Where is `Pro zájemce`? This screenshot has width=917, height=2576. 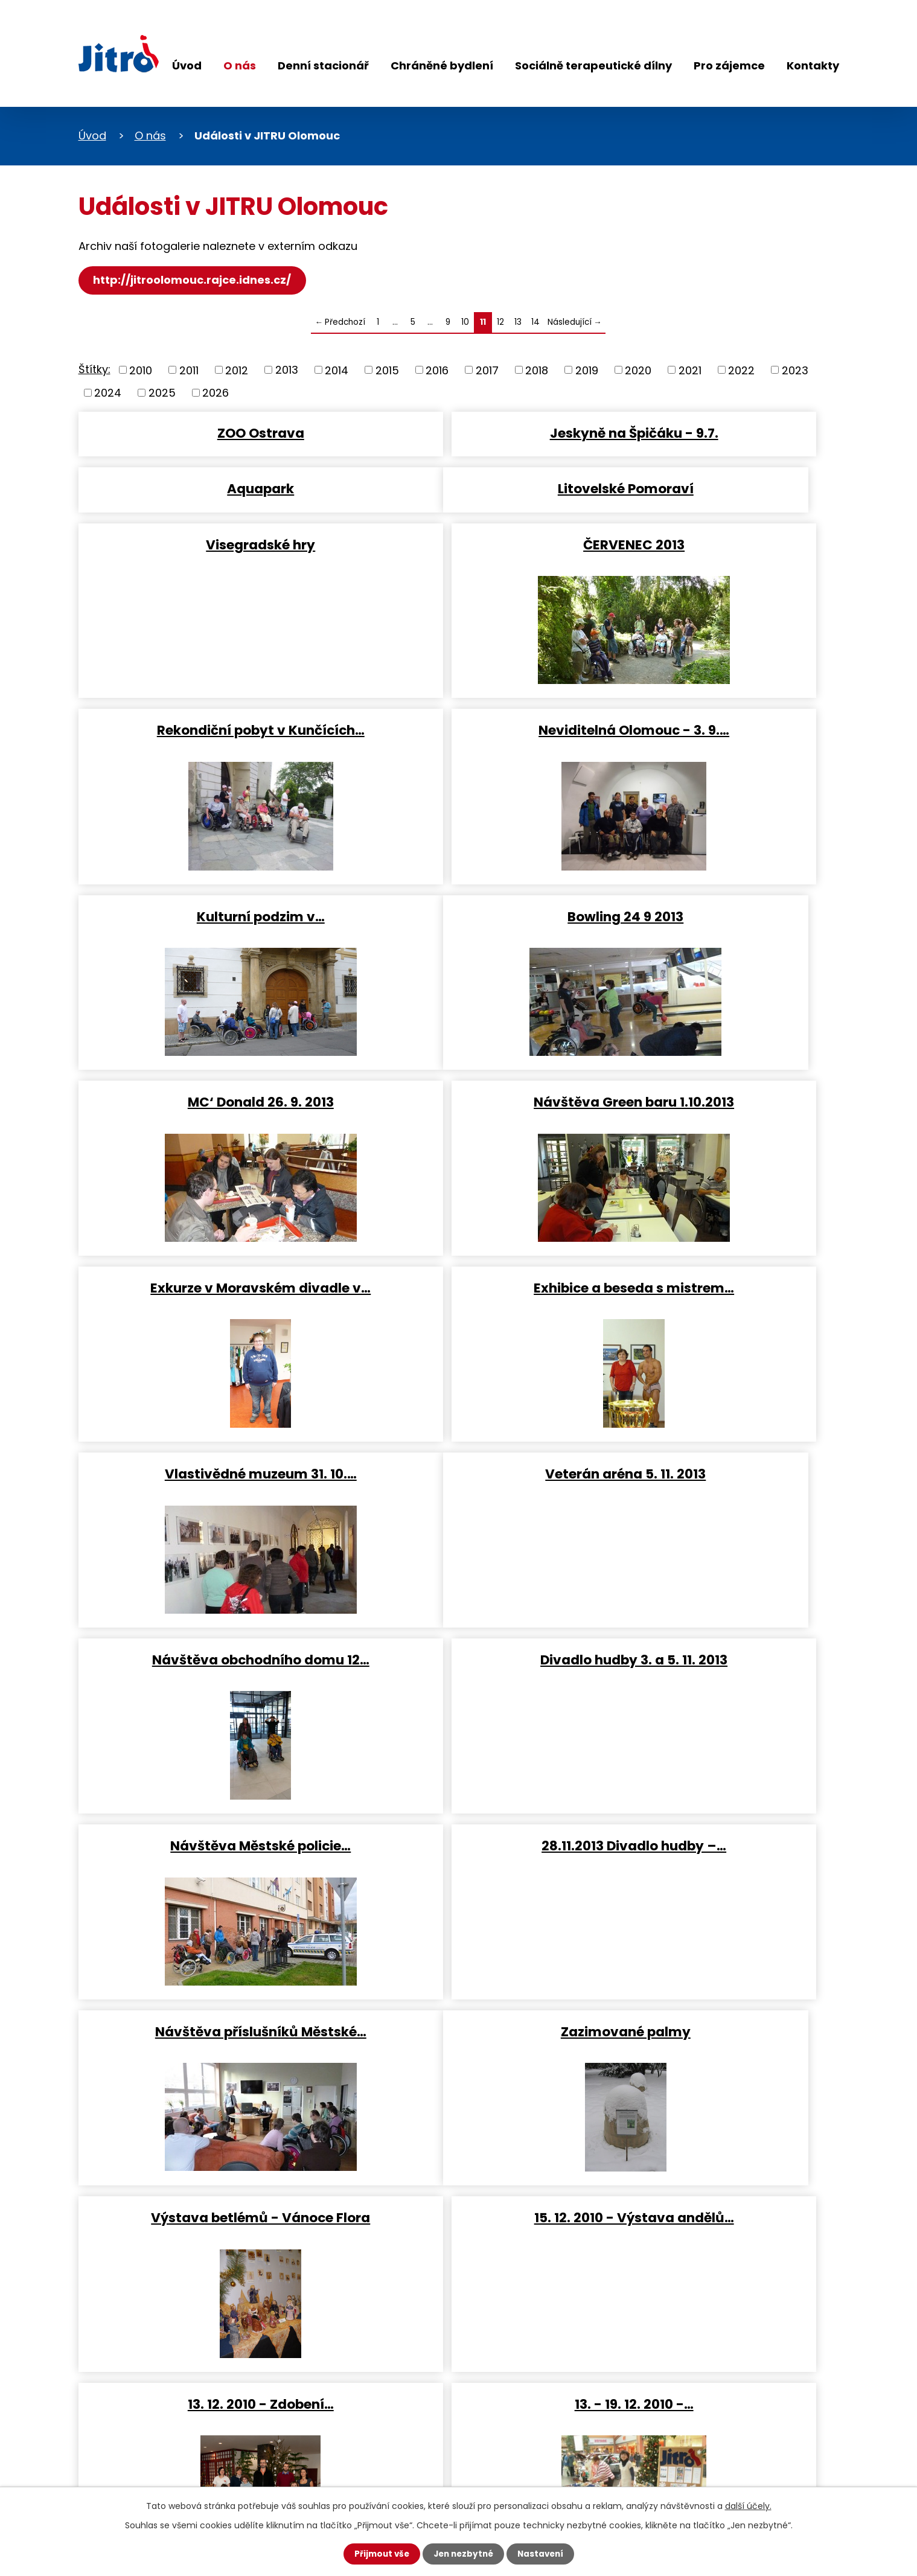 Pro zájemce is located at coordinates (729, 65).